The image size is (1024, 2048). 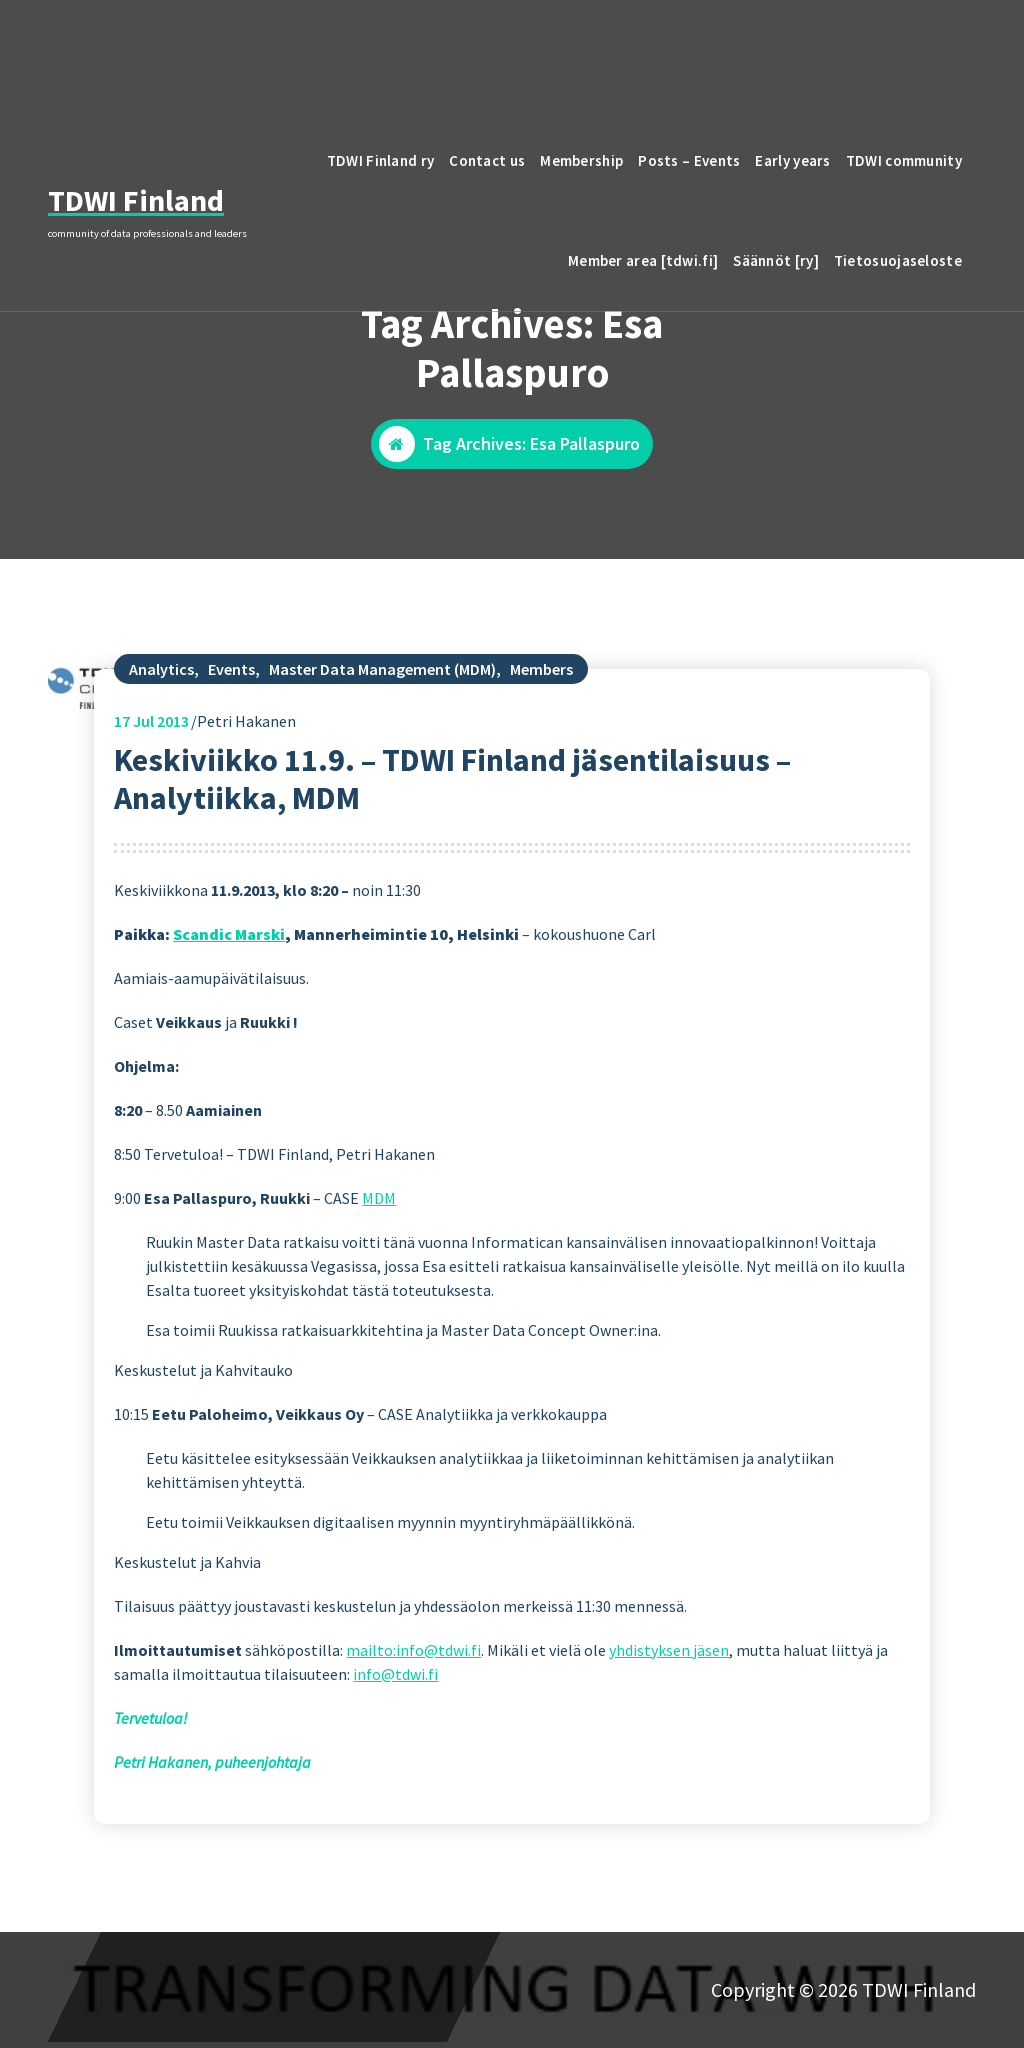 What do you see at coordinates (229, 1042) in the screenshot?
I see `Scandic Marski` at bounding box center [229, 1042].